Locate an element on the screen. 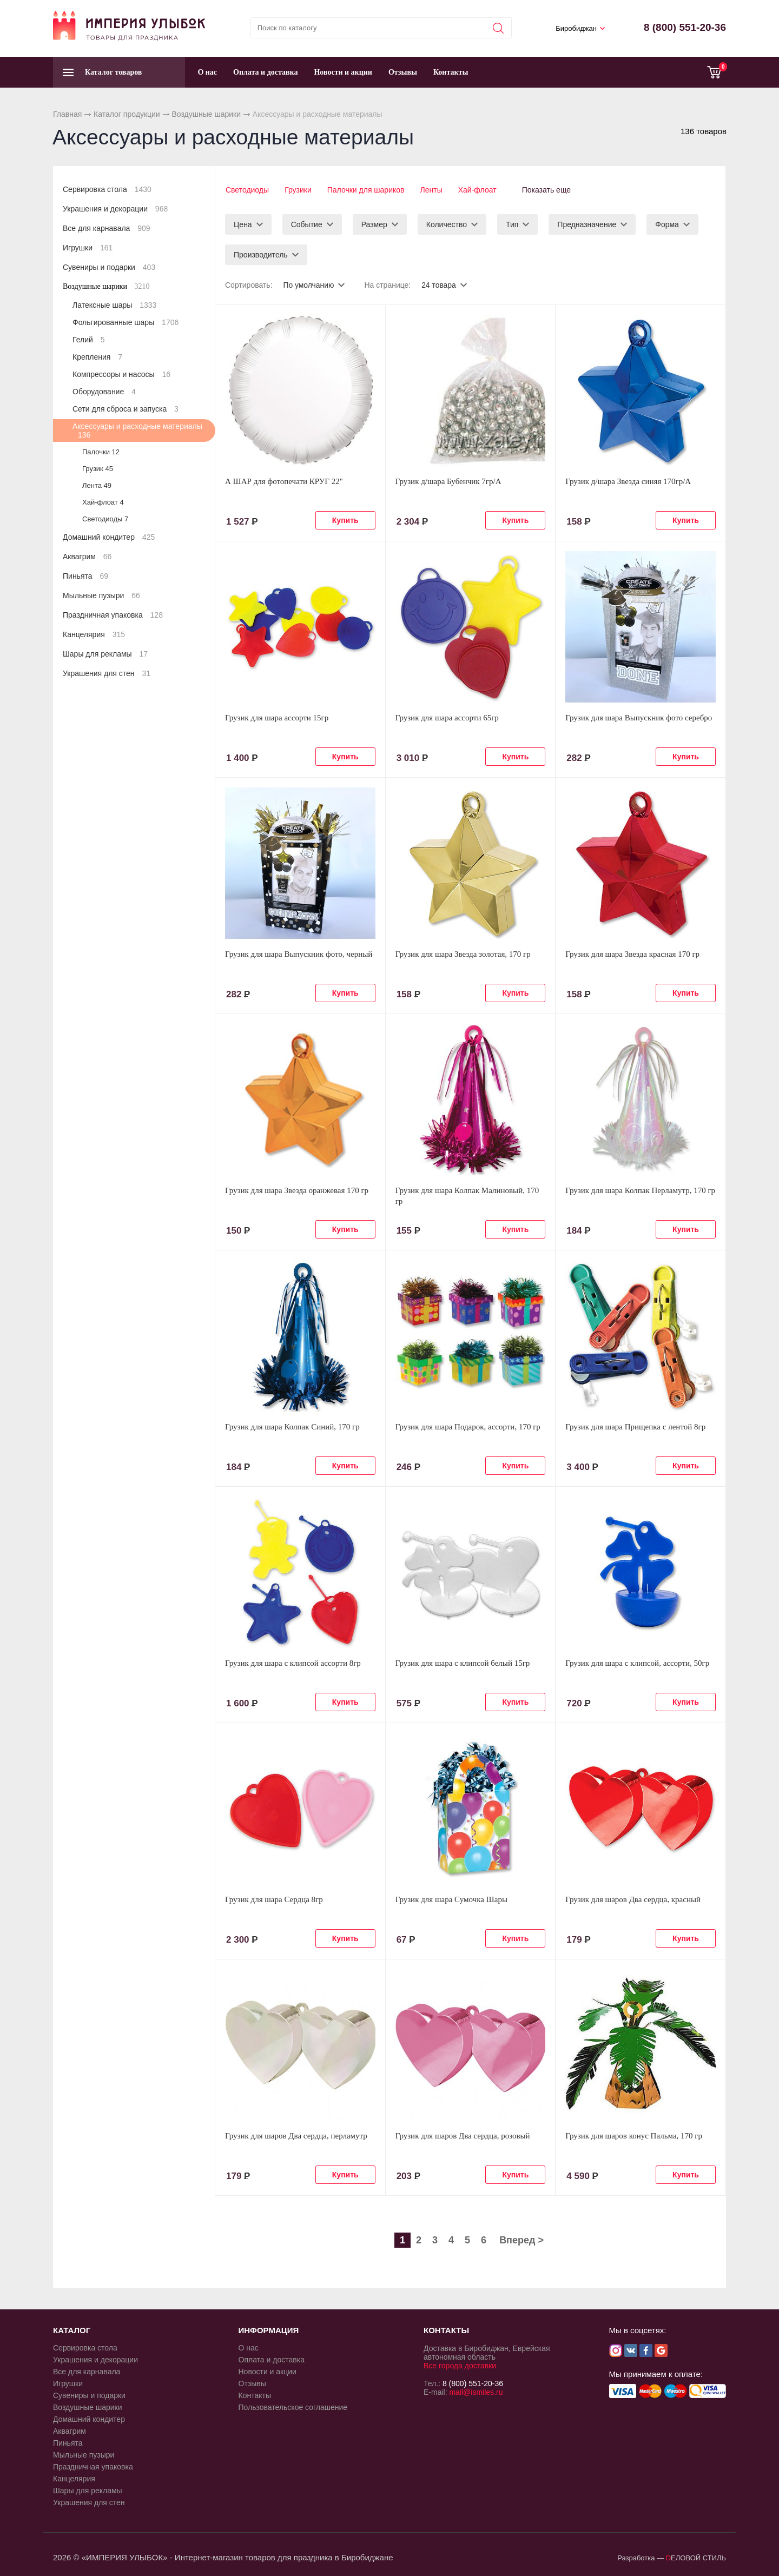  Грузик д/шара Бубенчик 7гр/A is located at coordinates (448, 480).